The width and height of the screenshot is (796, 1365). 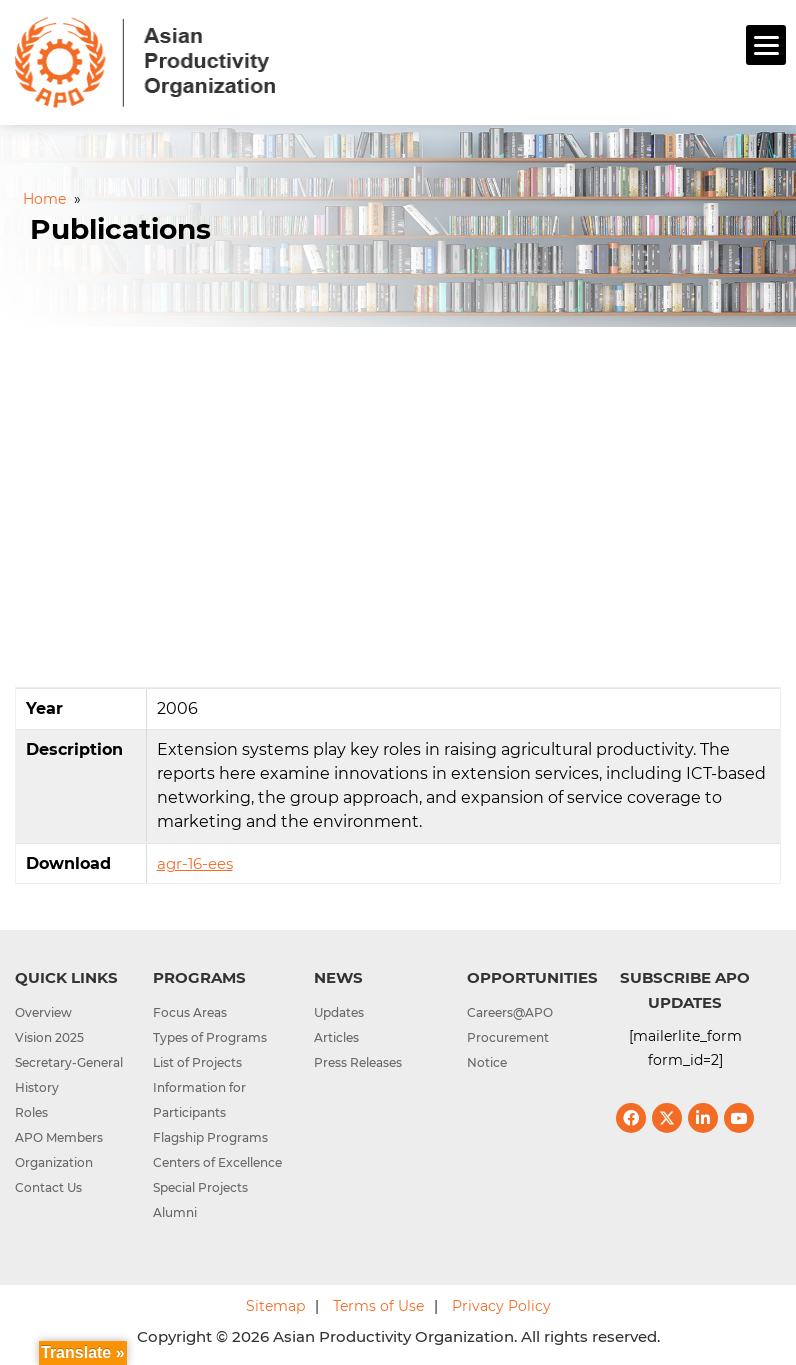 I want to click on Careers@APO, so click(x=510, y=1012).